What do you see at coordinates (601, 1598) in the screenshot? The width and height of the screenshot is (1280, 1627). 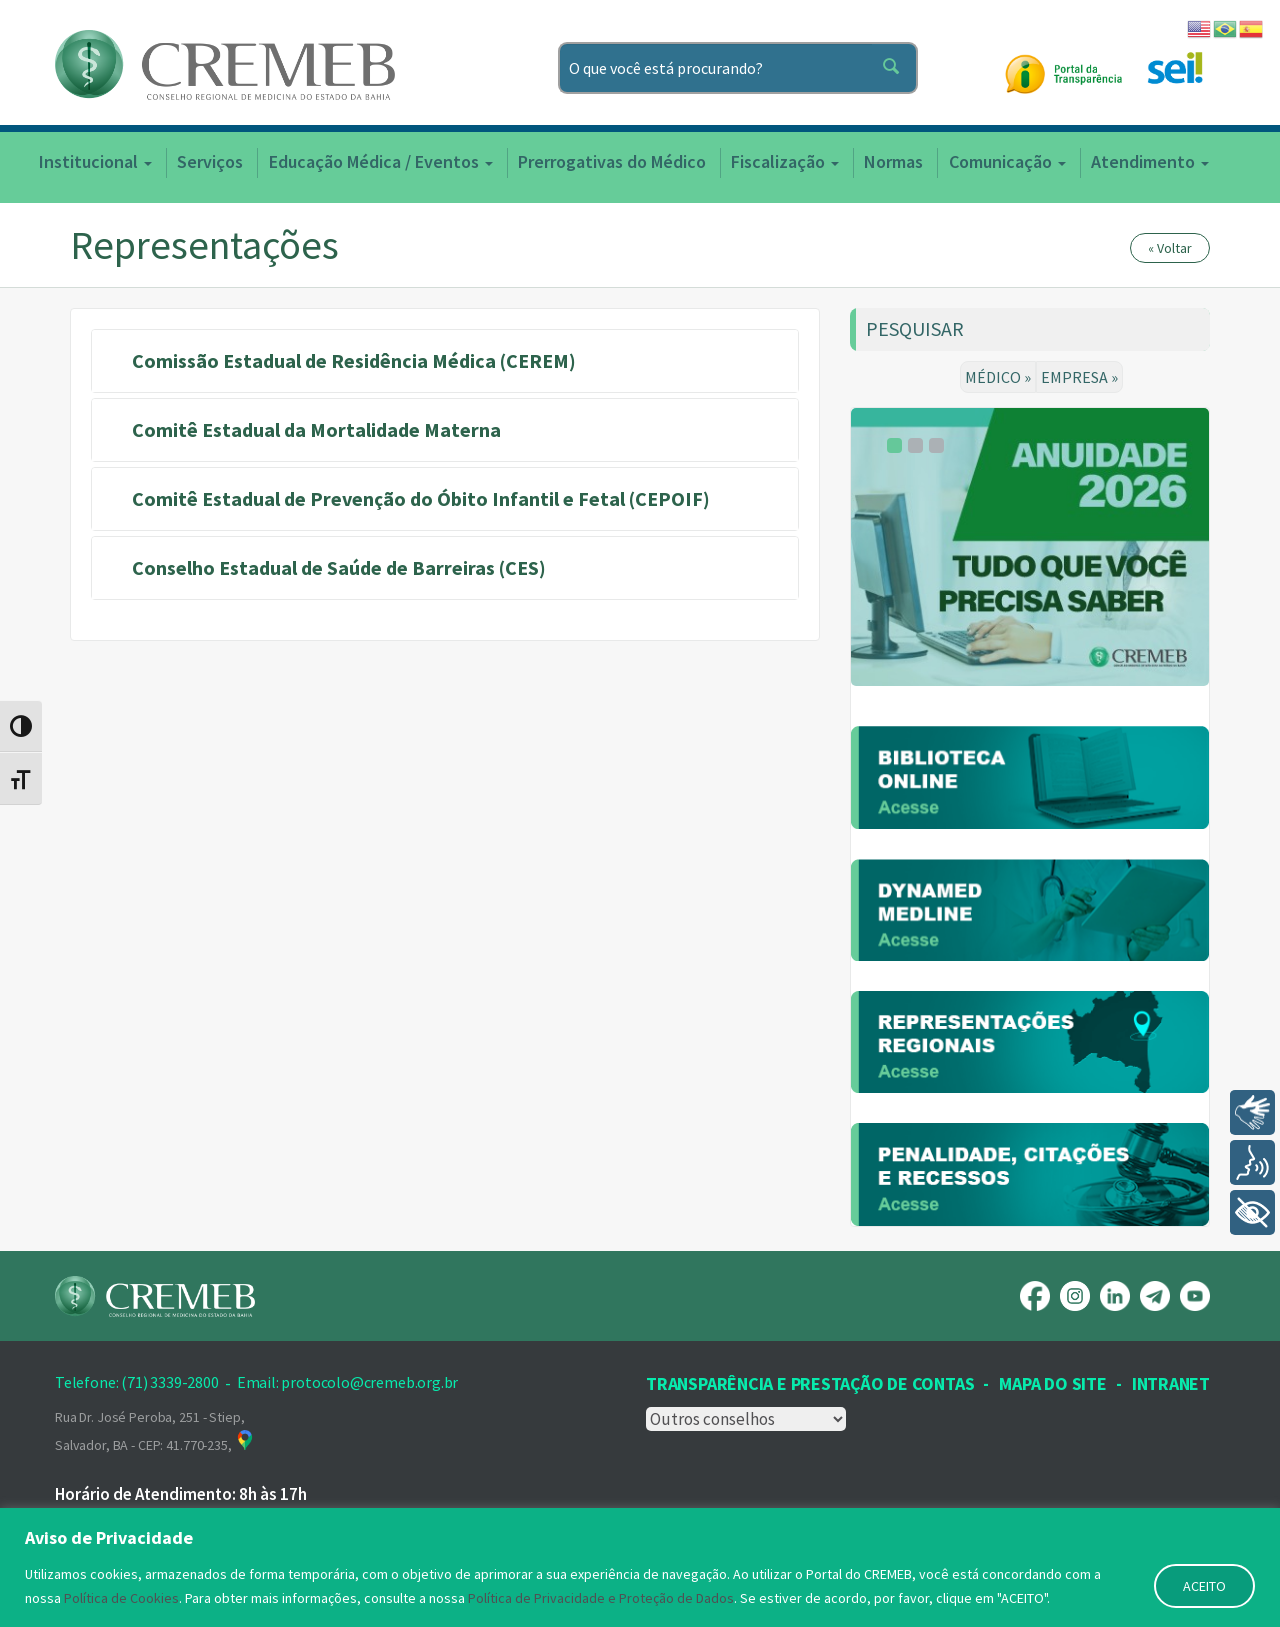 I see `Política de Privacidade e Proteção de Dados` at bounding box center [601, 1598].